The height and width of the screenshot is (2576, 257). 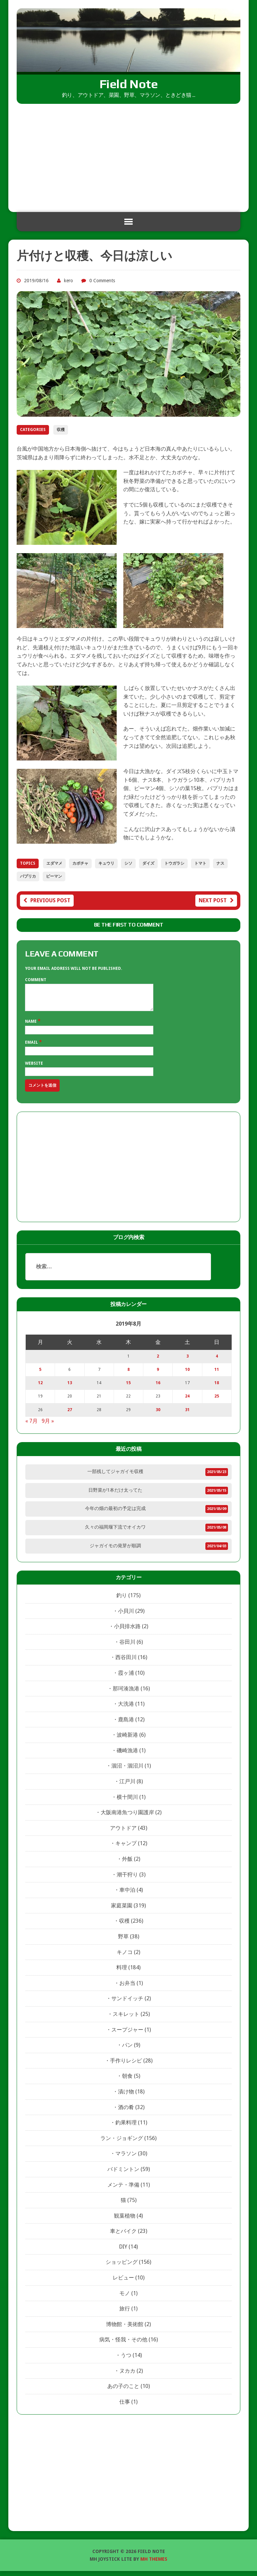 I want to click on MH Themes, so click(x=153, y=2564).